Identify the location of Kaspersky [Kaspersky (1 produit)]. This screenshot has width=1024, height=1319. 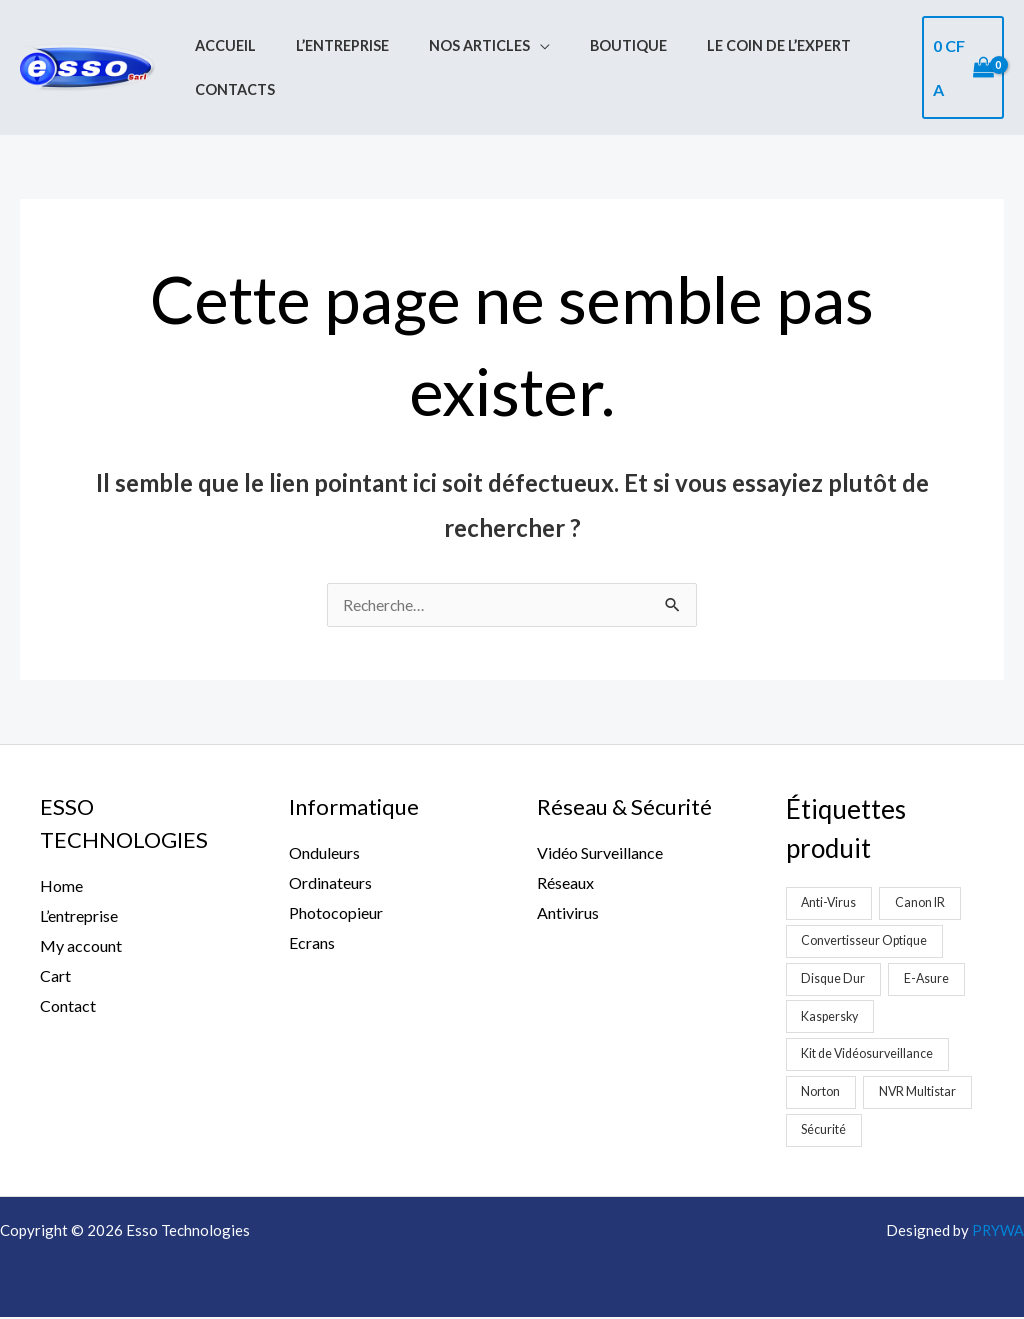
(832, 1017).